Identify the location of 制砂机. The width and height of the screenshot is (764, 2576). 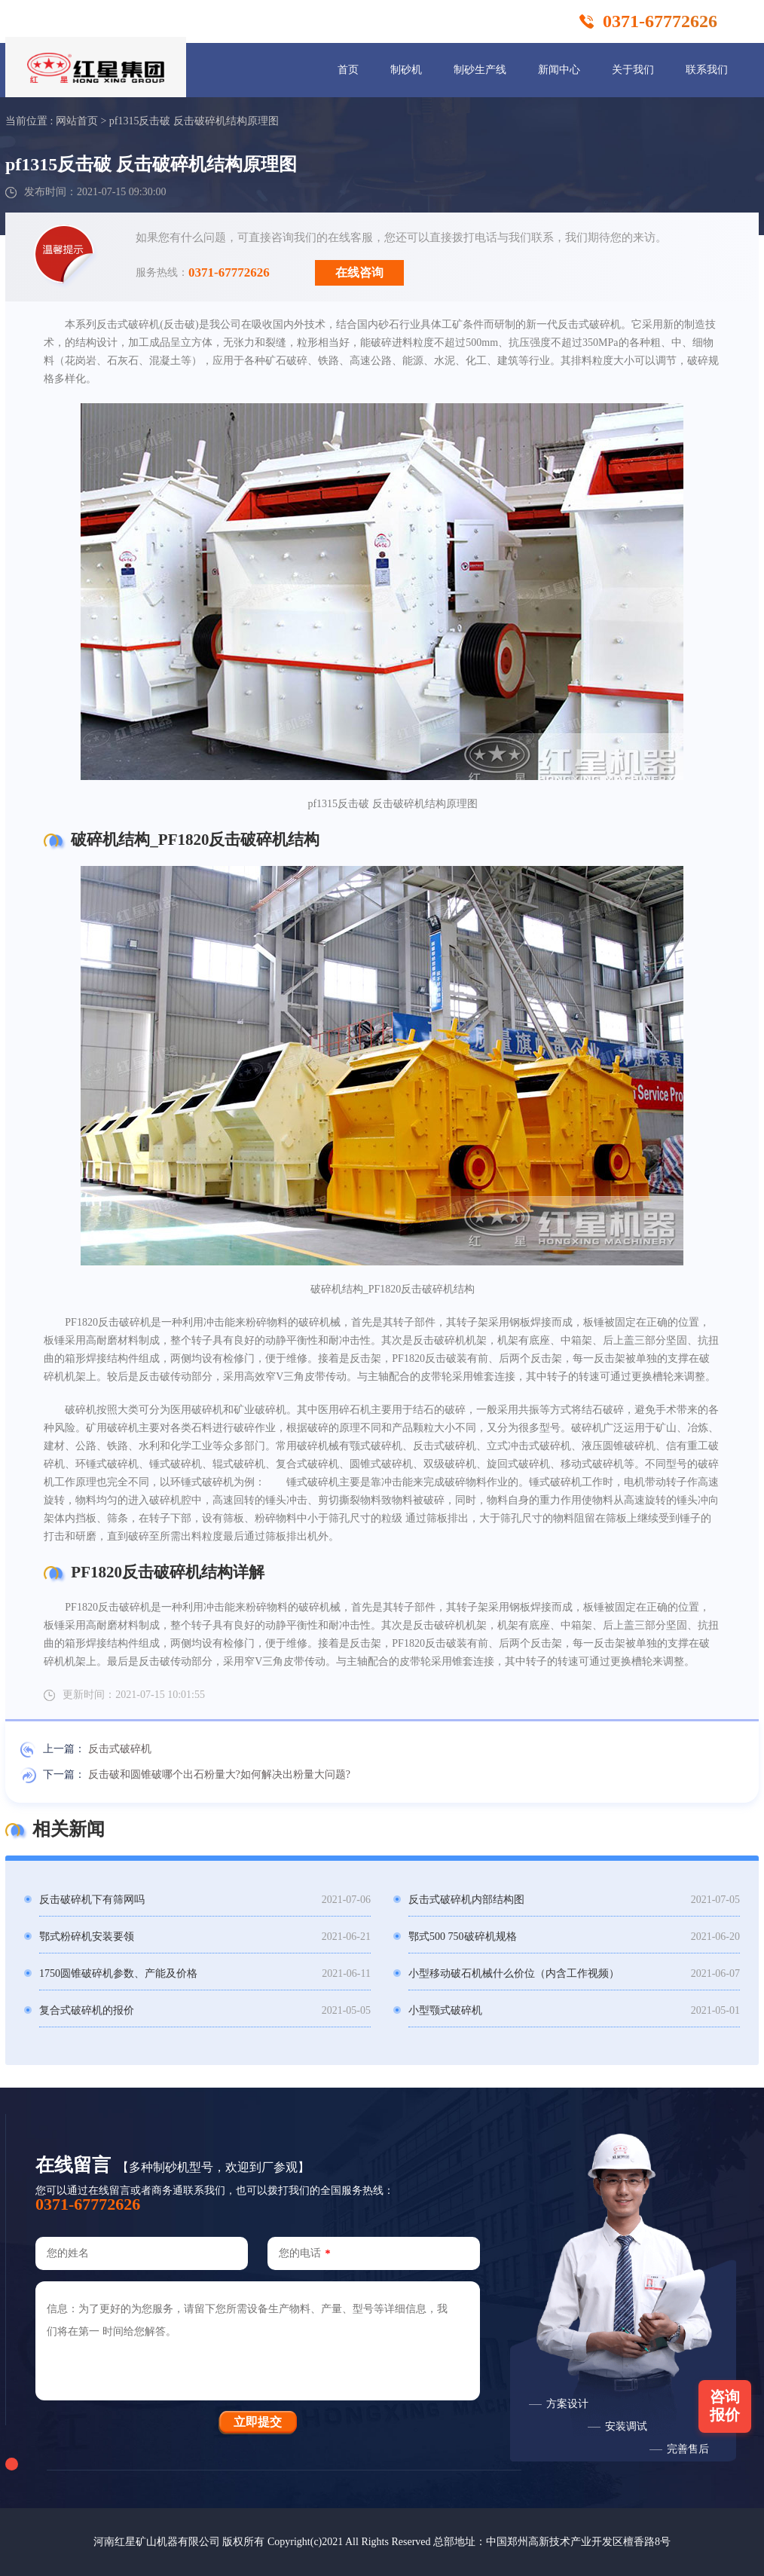
(406, 69).